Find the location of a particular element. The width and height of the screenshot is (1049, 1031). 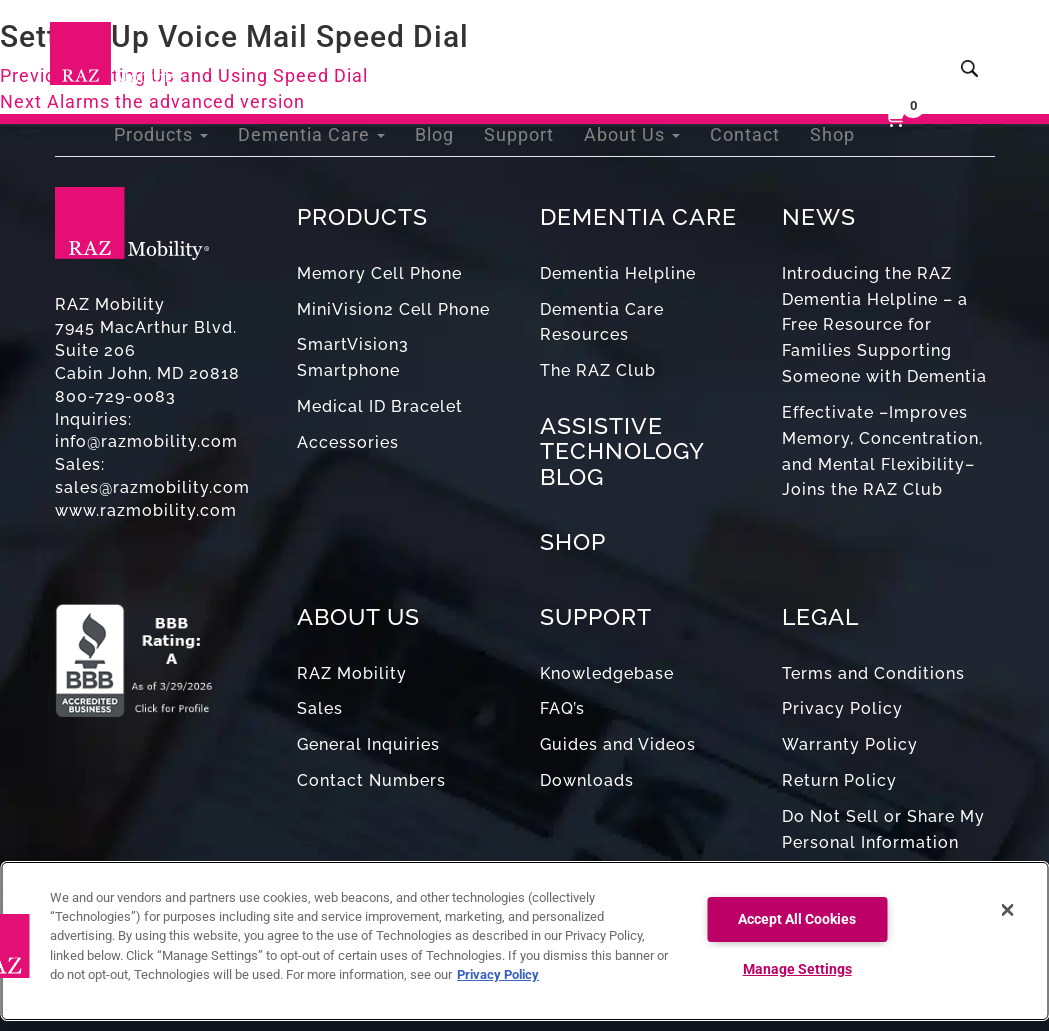

MiniVision2 Cell Phone is located at coordinates (393, 309).